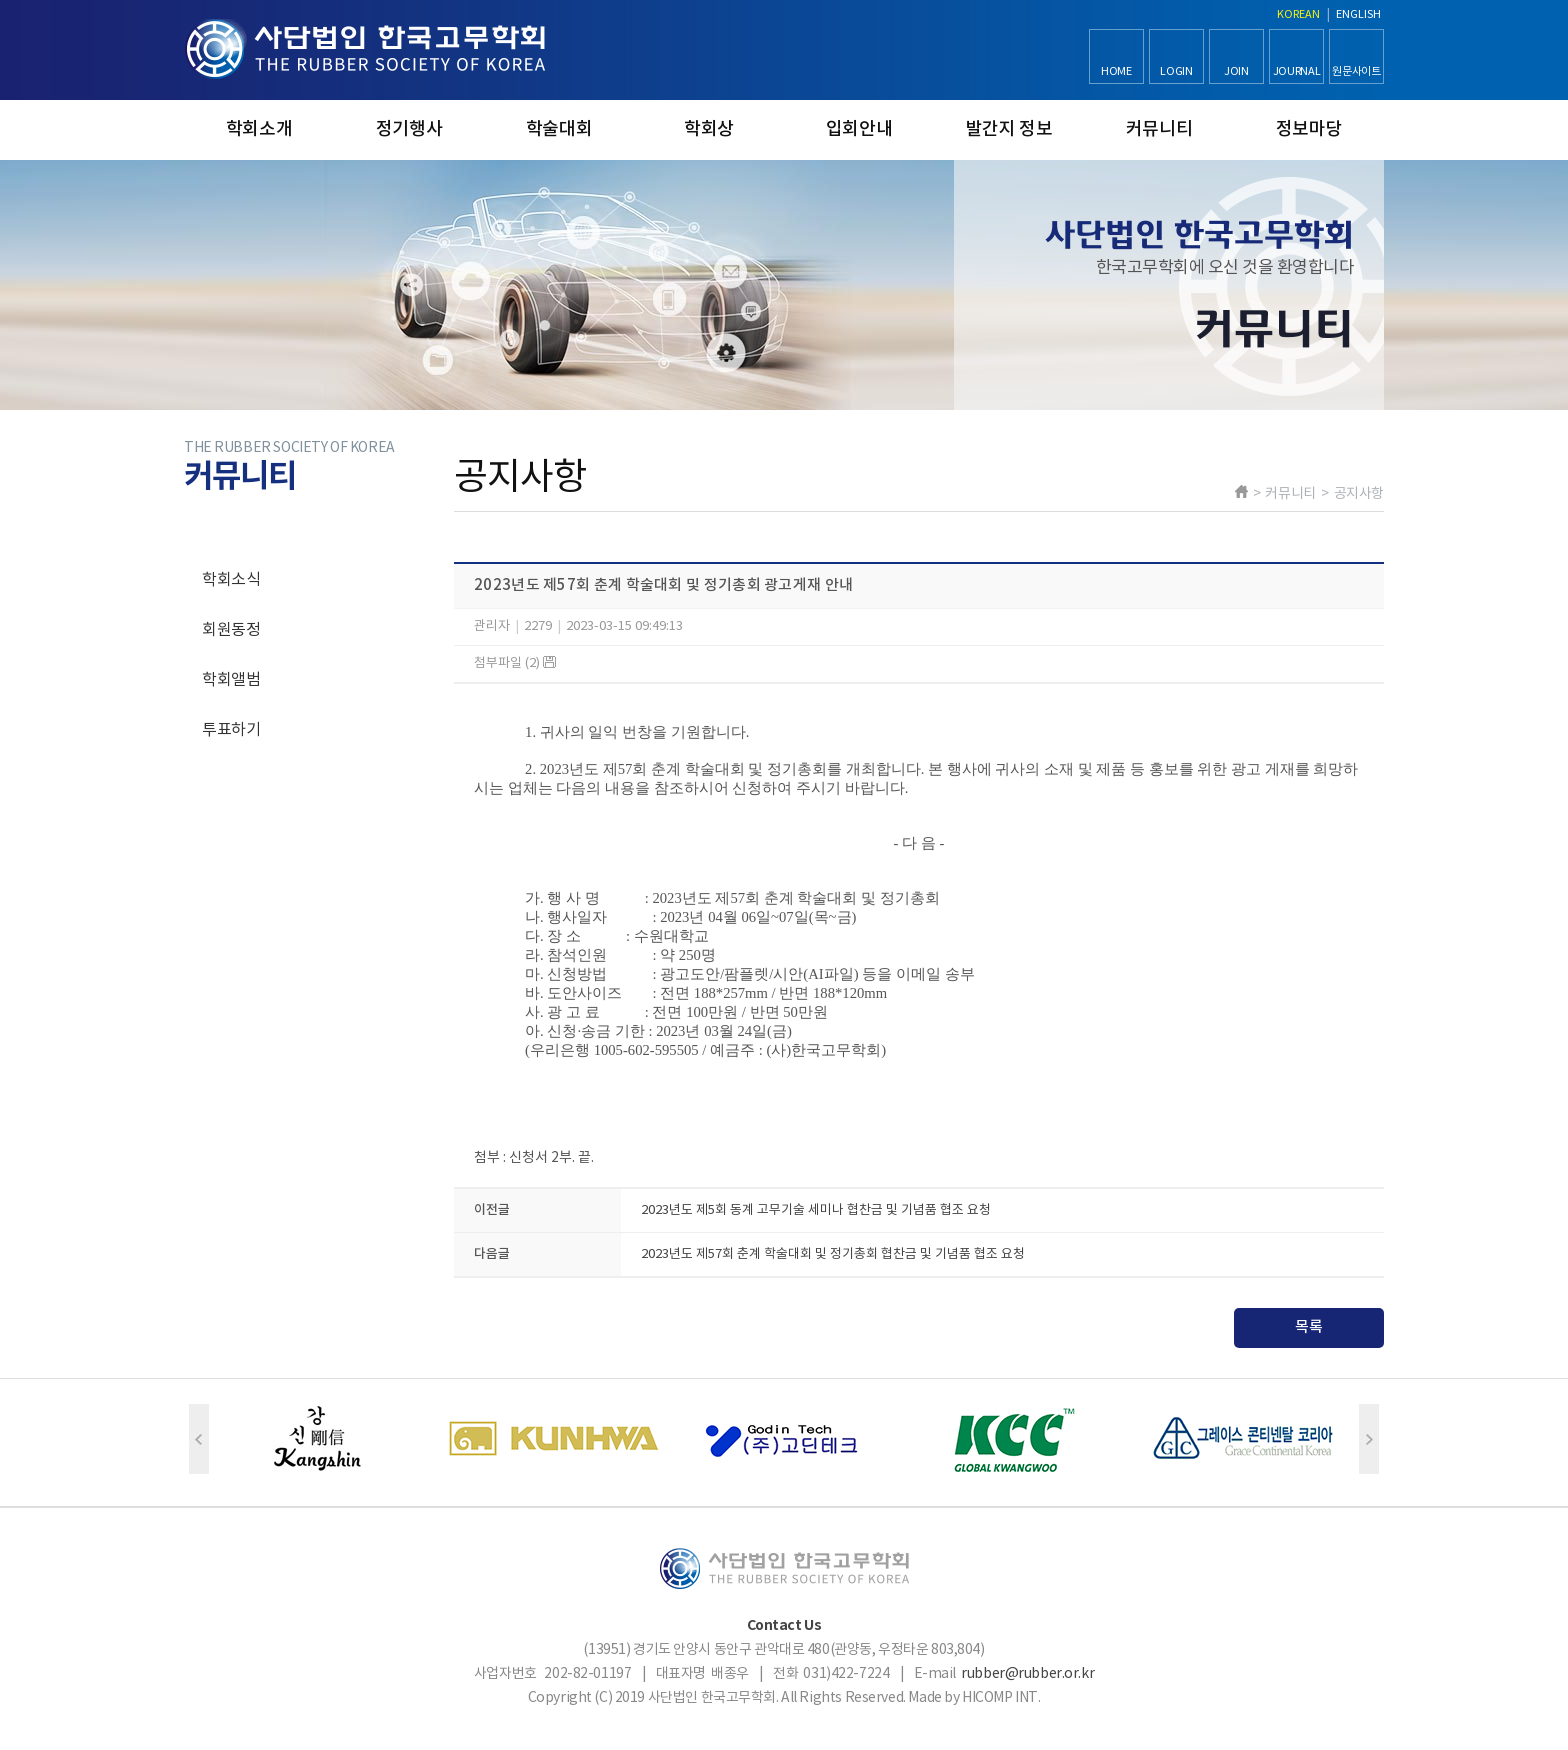 This screenshot has width=1568, height=1750. Describe the element at coordinates (231, 530) in the screenshot. I see `공지사항` at that location.